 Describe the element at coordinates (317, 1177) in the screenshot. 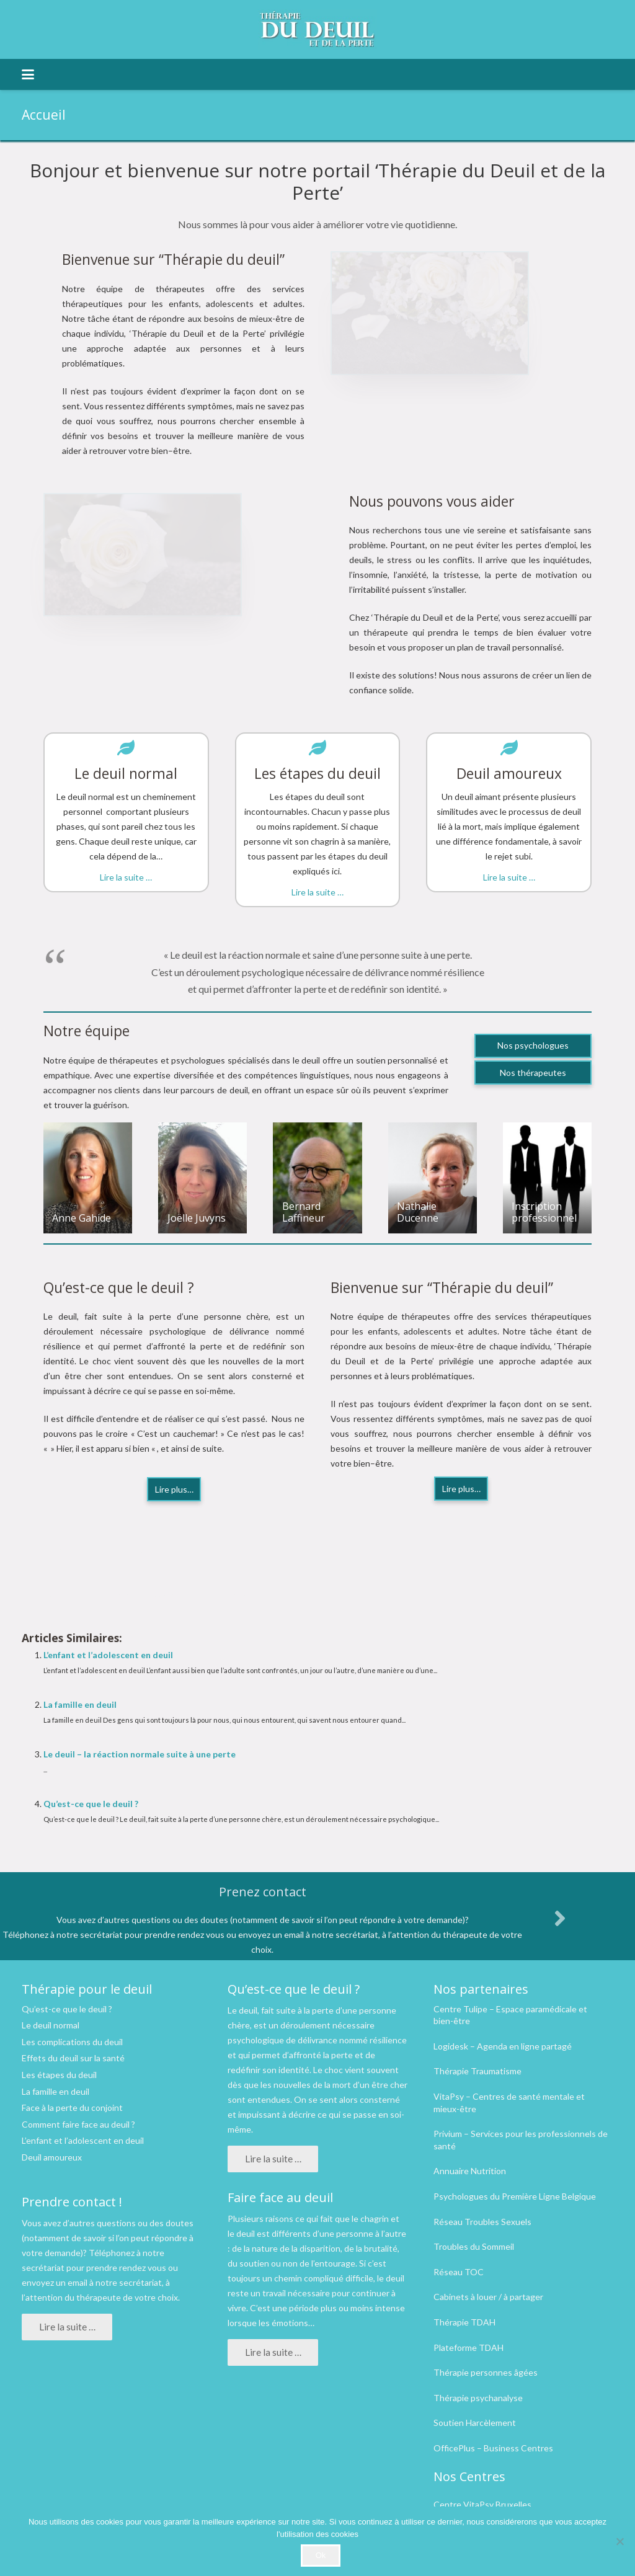

I see `[Bernard Laffineur]` at that location.